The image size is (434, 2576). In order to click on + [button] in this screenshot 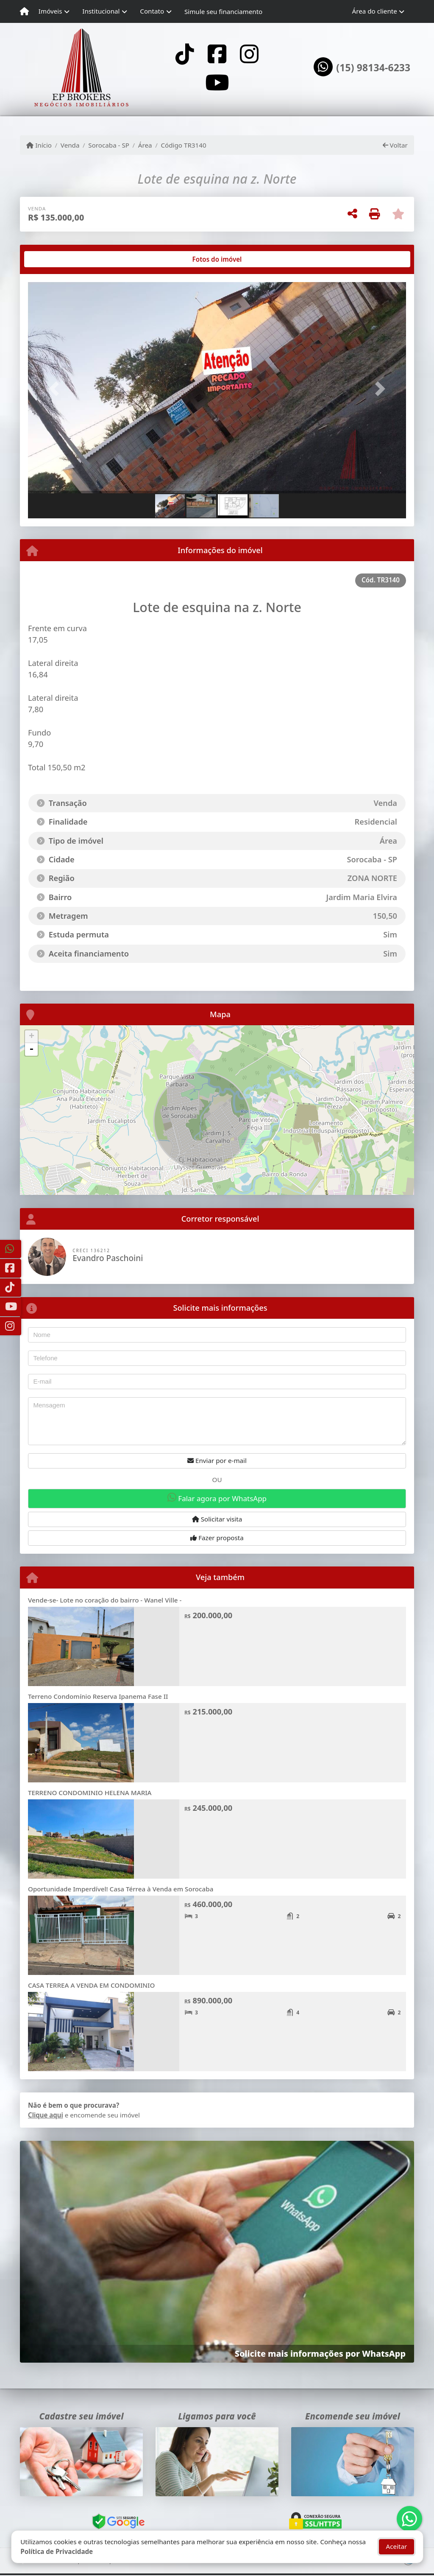, I will do `click(31, 1036)`.